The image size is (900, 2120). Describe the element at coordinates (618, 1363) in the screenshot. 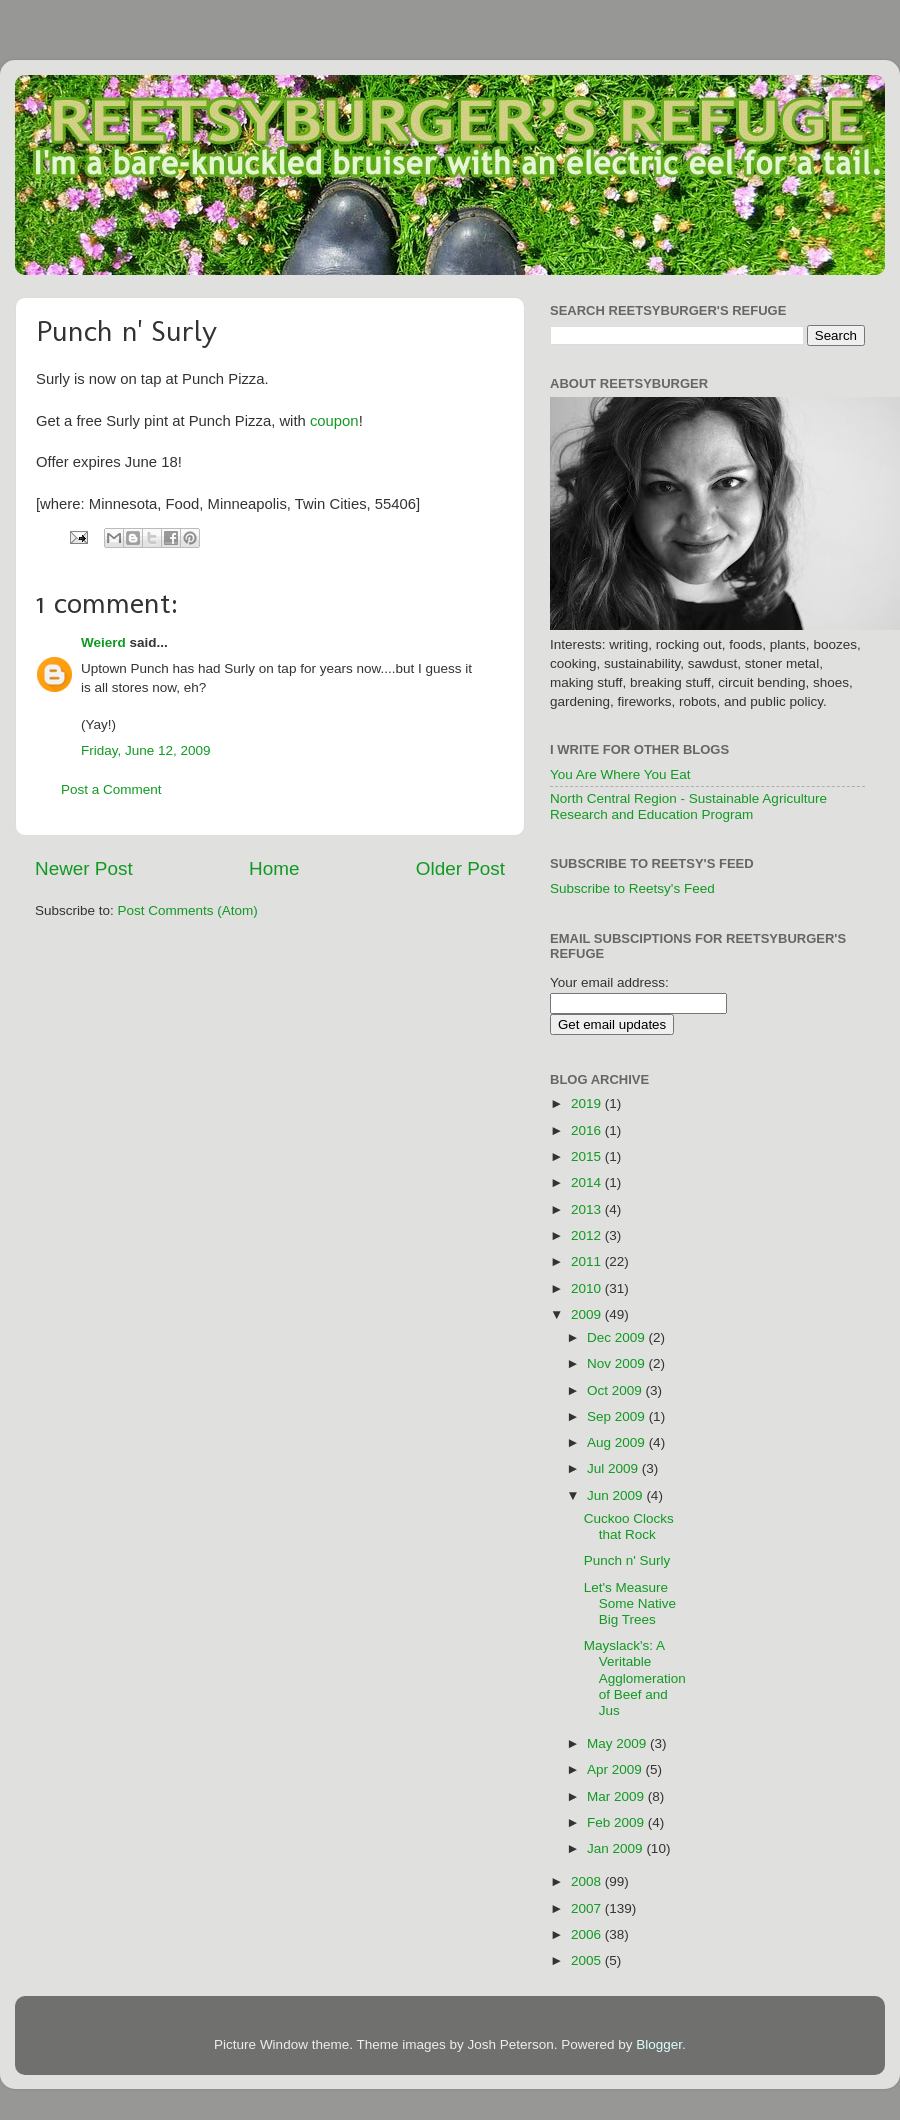

I see `Nov 2009` at that location.